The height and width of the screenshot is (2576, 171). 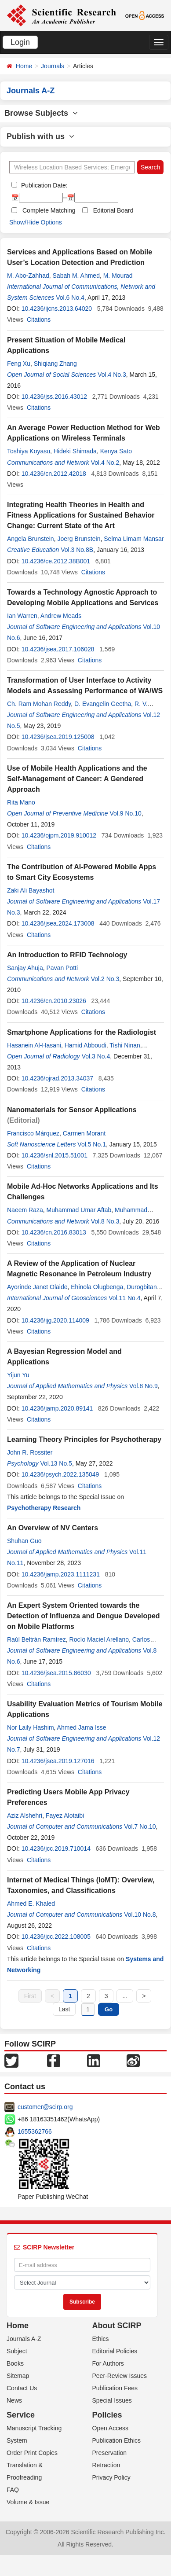 I want to click on Complete Matching, so click(x=49, y=210).